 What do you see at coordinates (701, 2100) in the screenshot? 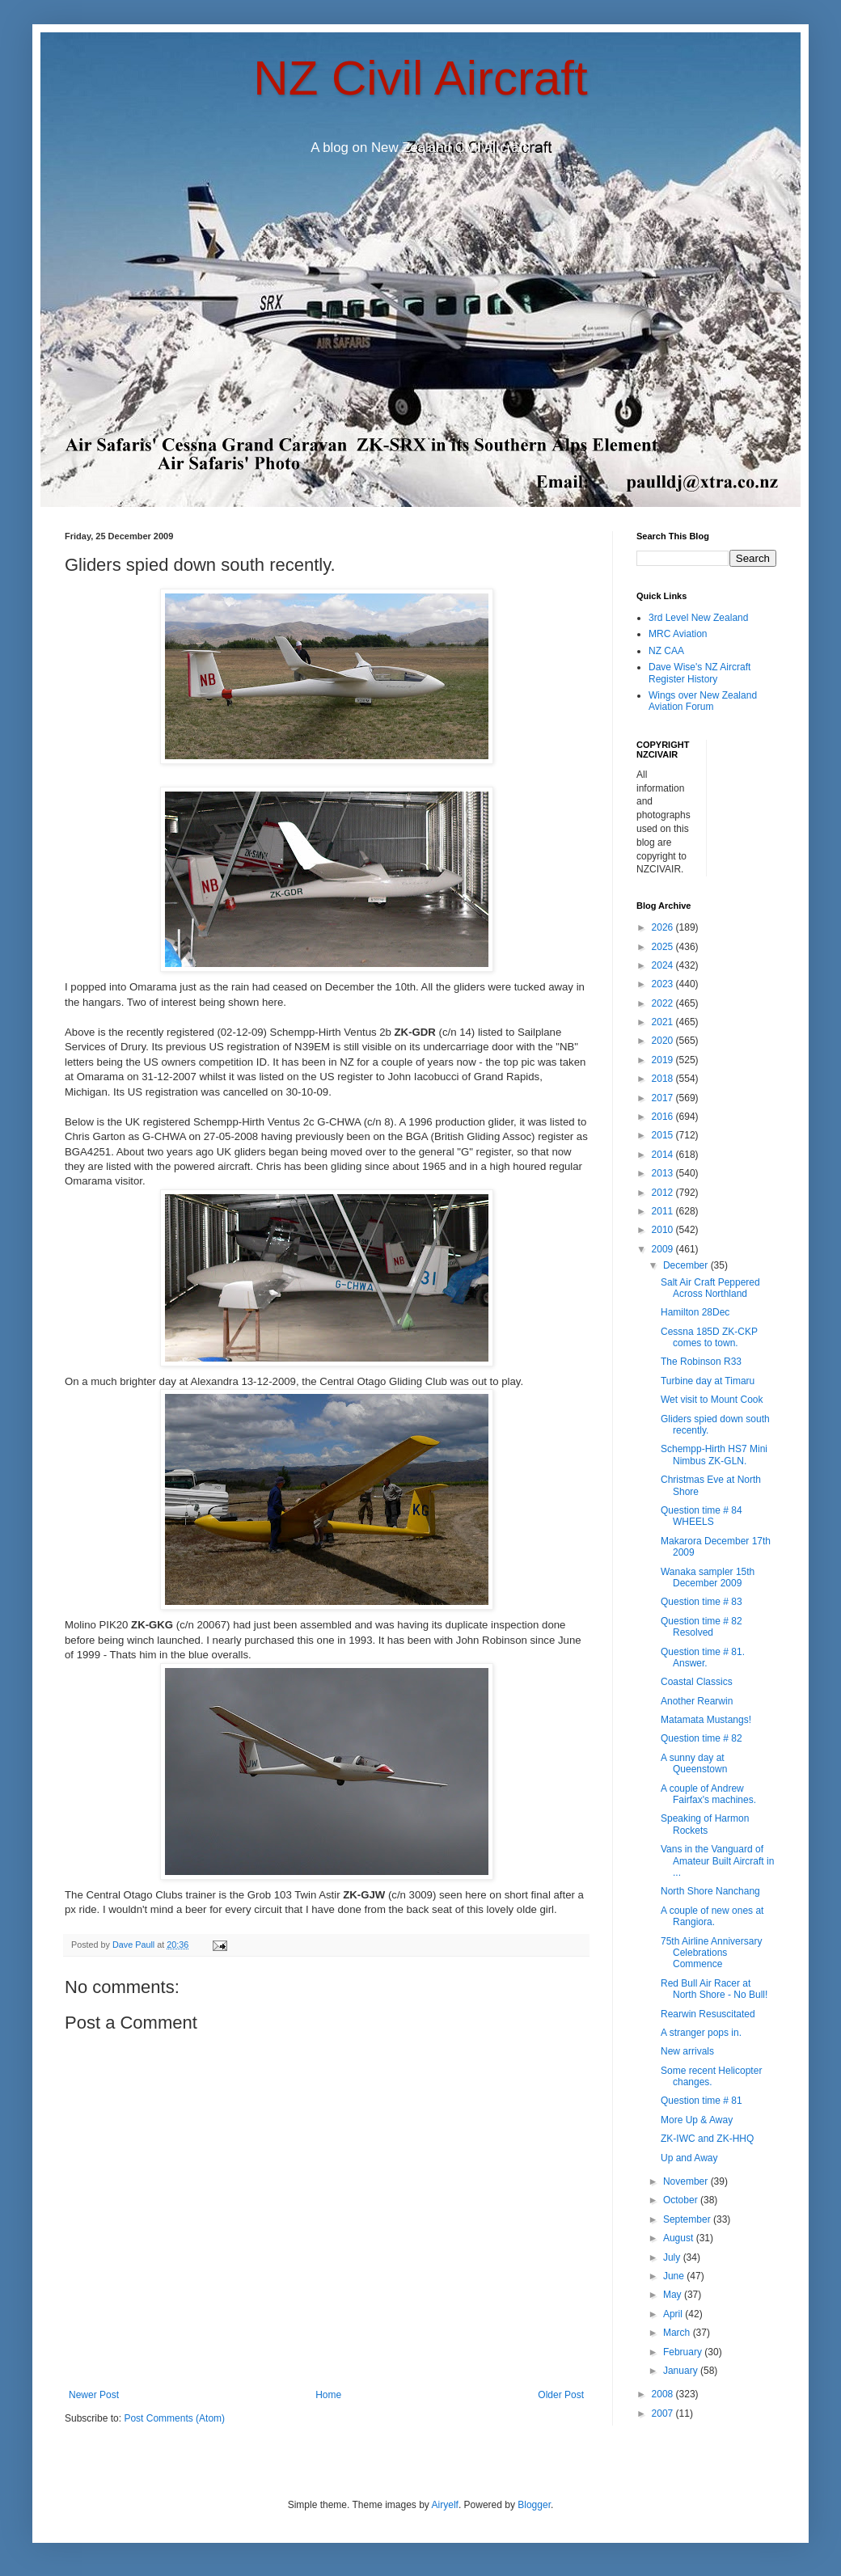
I see `Question time # 81` at bounding box center [701, 2100].